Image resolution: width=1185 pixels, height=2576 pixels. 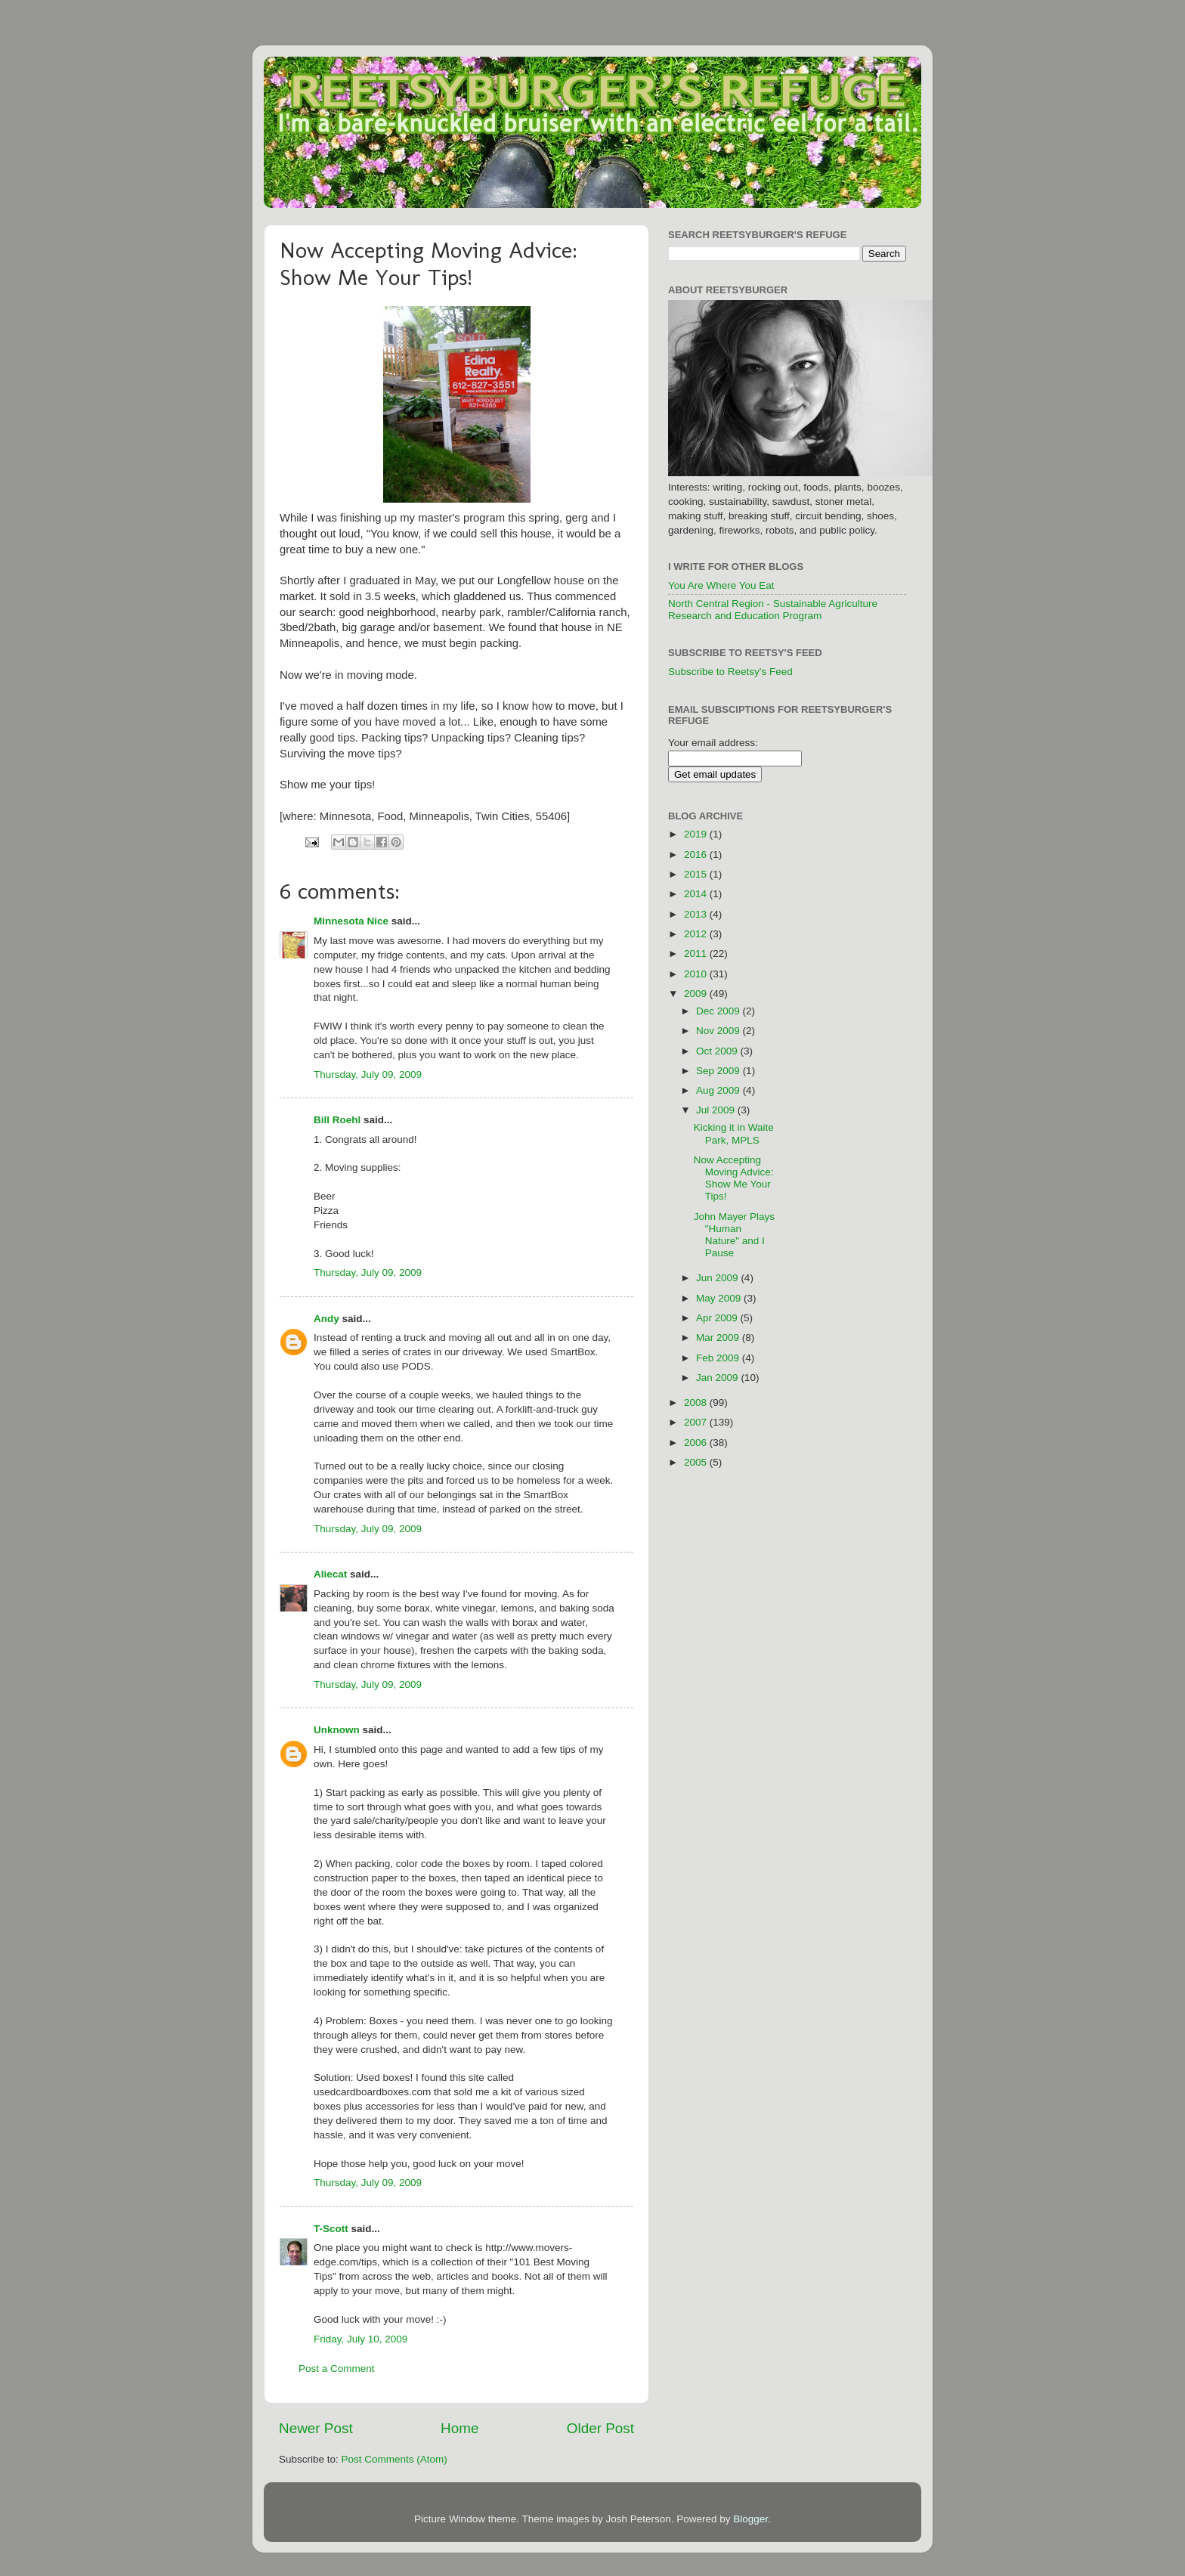 What do you see at coordinates (697, 993) in the screenshot?
I see `2009` at bounding box center [697, 993].